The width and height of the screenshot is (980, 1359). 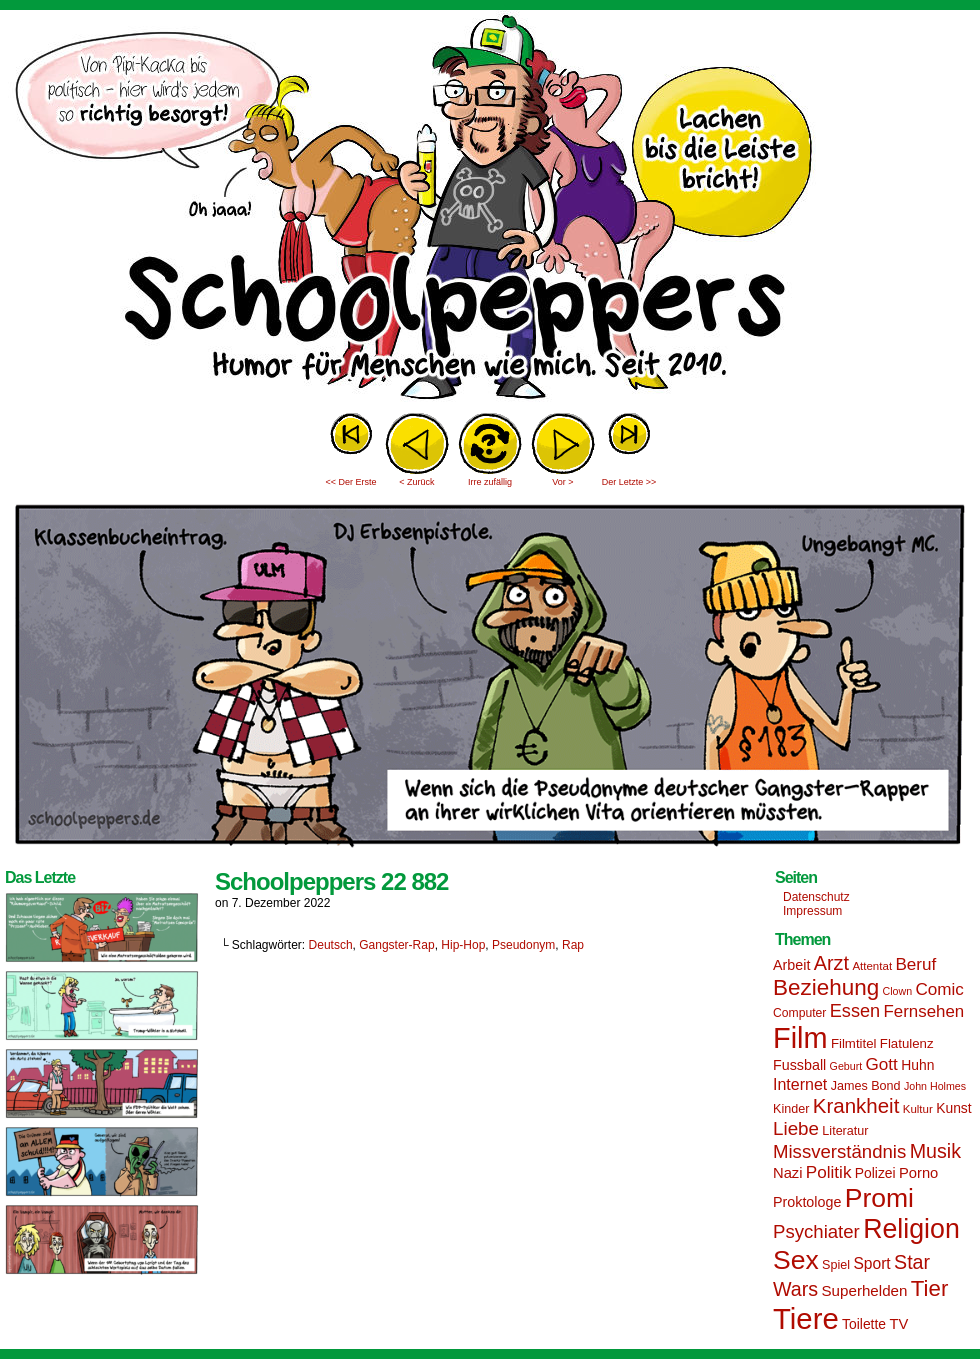 What do you see at coordinates (879, 1198) in the screenshot?
I see `Promi [Promi (70 Einträge)]` at bounding box center [879, 1198].